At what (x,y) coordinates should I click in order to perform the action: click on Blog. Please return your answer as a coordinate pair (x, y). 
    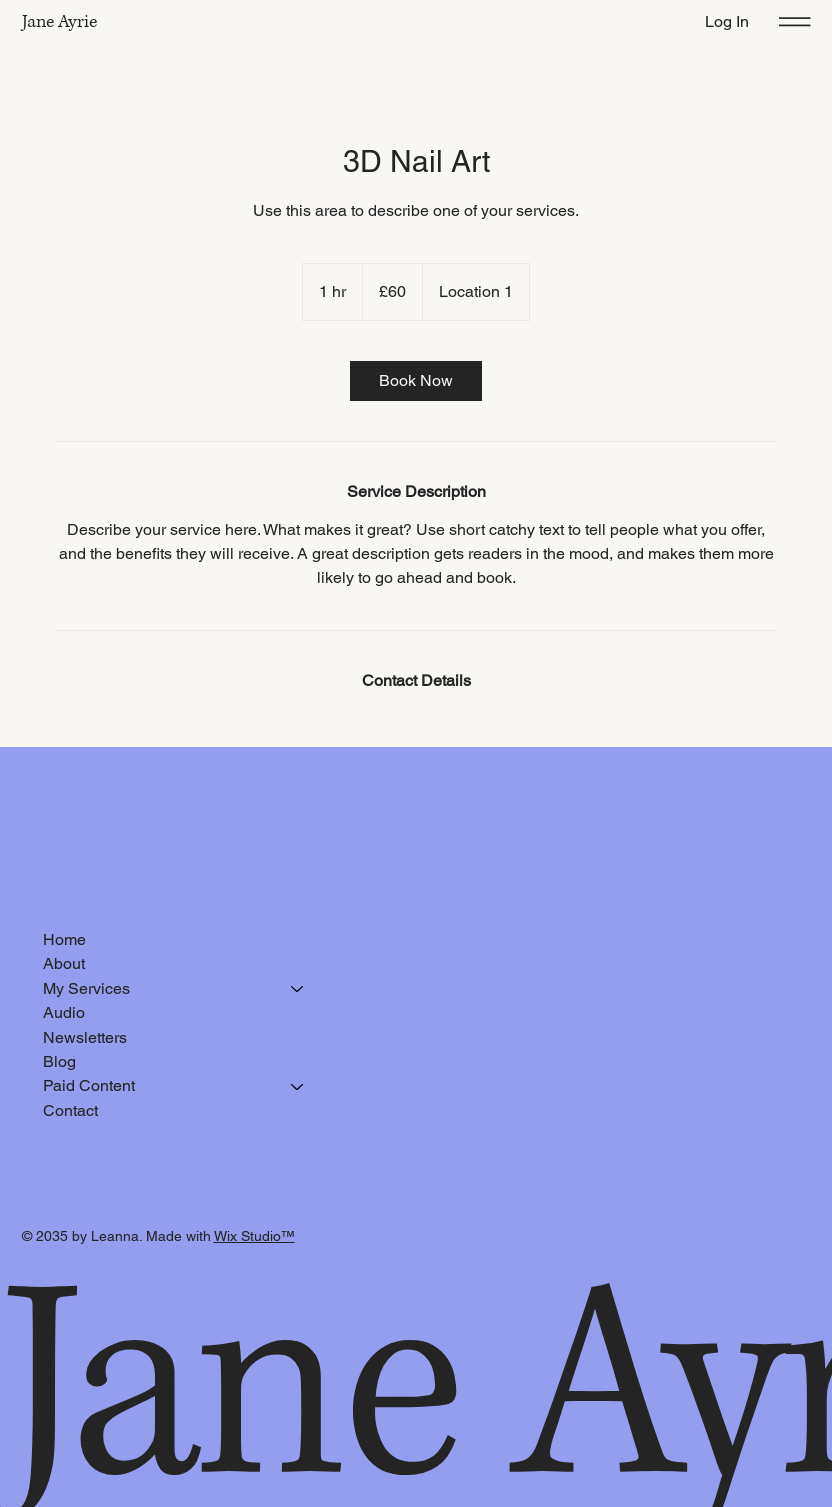
    Looking at the image, I should click on (59, 1061).